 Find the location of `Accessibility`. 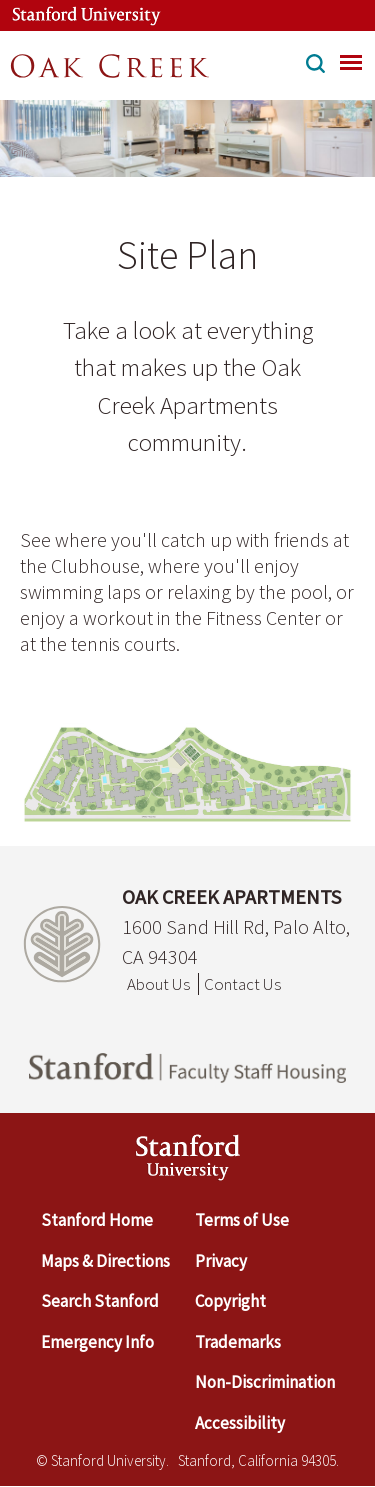

Accessibility is located at coordinates (240, 1423).